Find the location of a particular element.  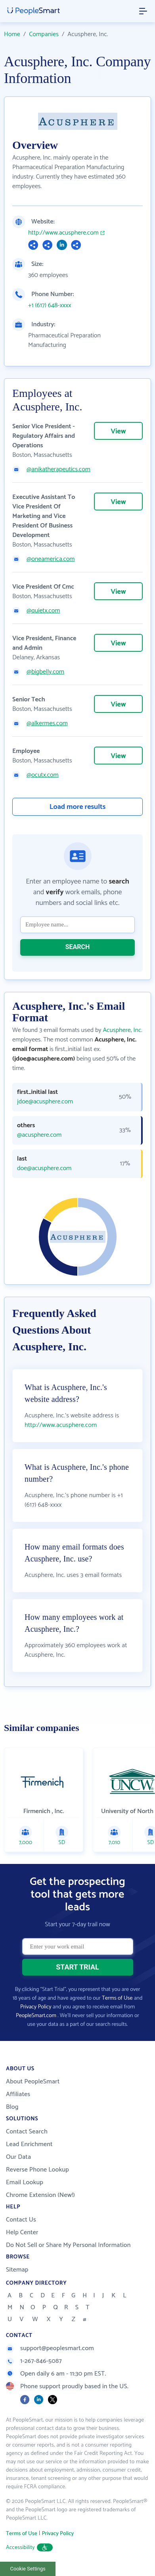

Accessibility [button] is located at coordinates (29, 2547).